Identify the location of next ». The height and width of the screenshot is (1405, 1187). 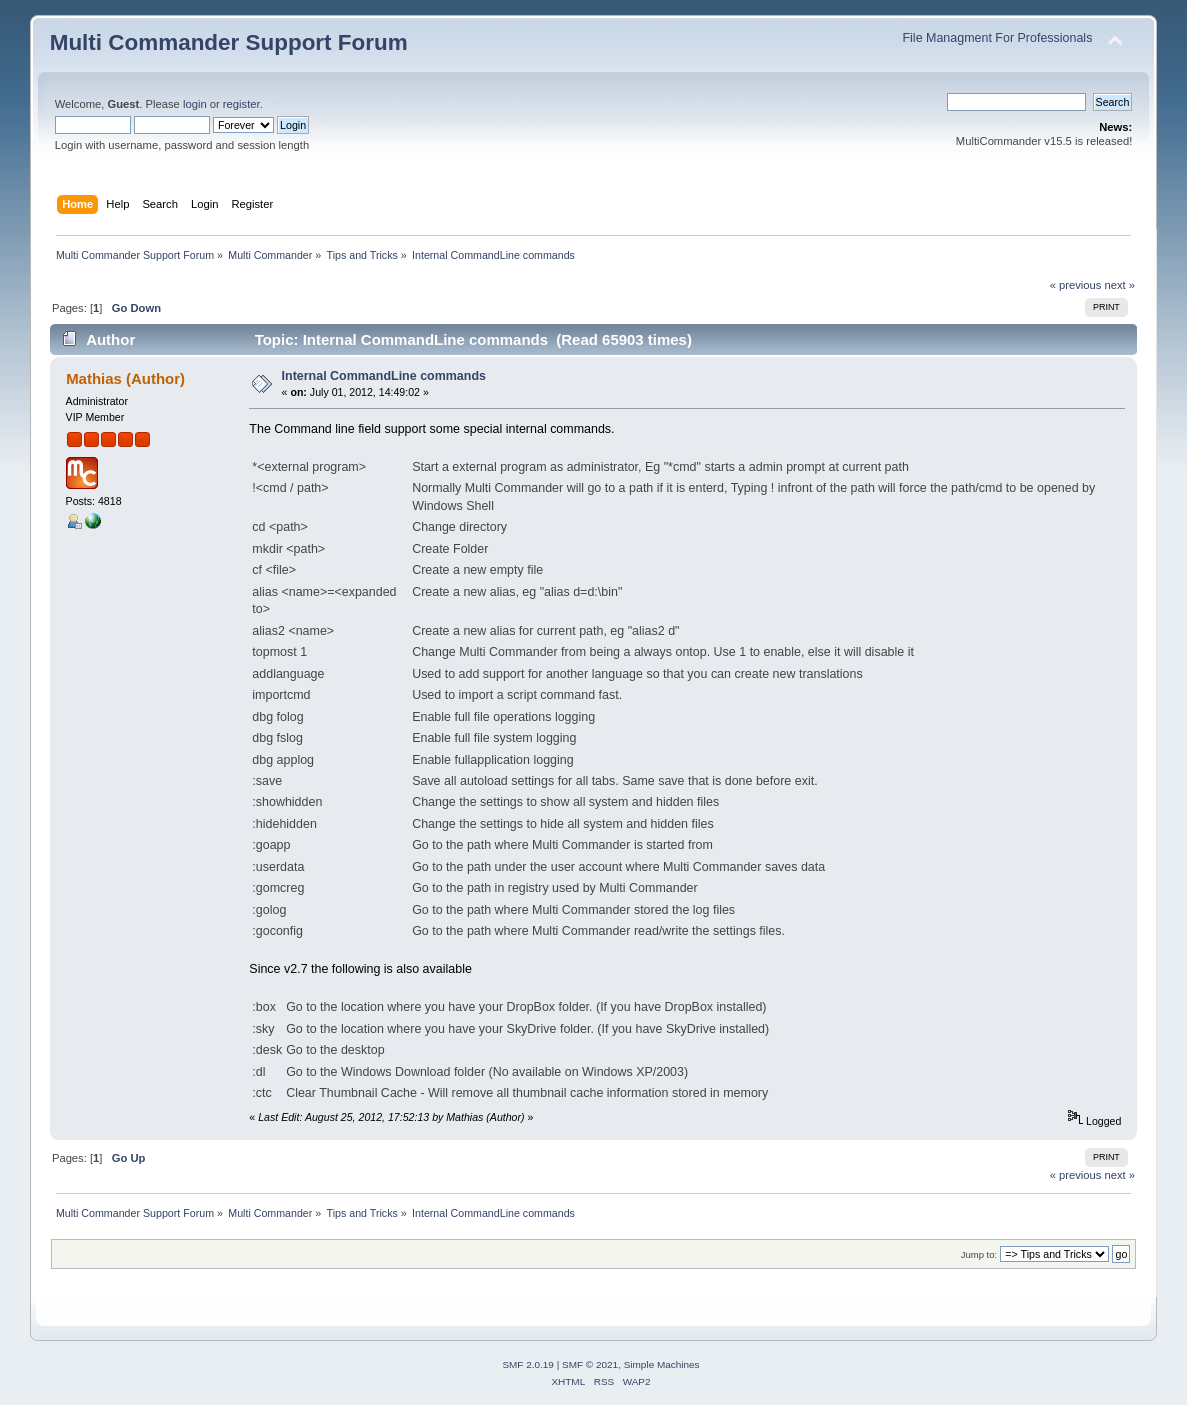
(1120, 285).